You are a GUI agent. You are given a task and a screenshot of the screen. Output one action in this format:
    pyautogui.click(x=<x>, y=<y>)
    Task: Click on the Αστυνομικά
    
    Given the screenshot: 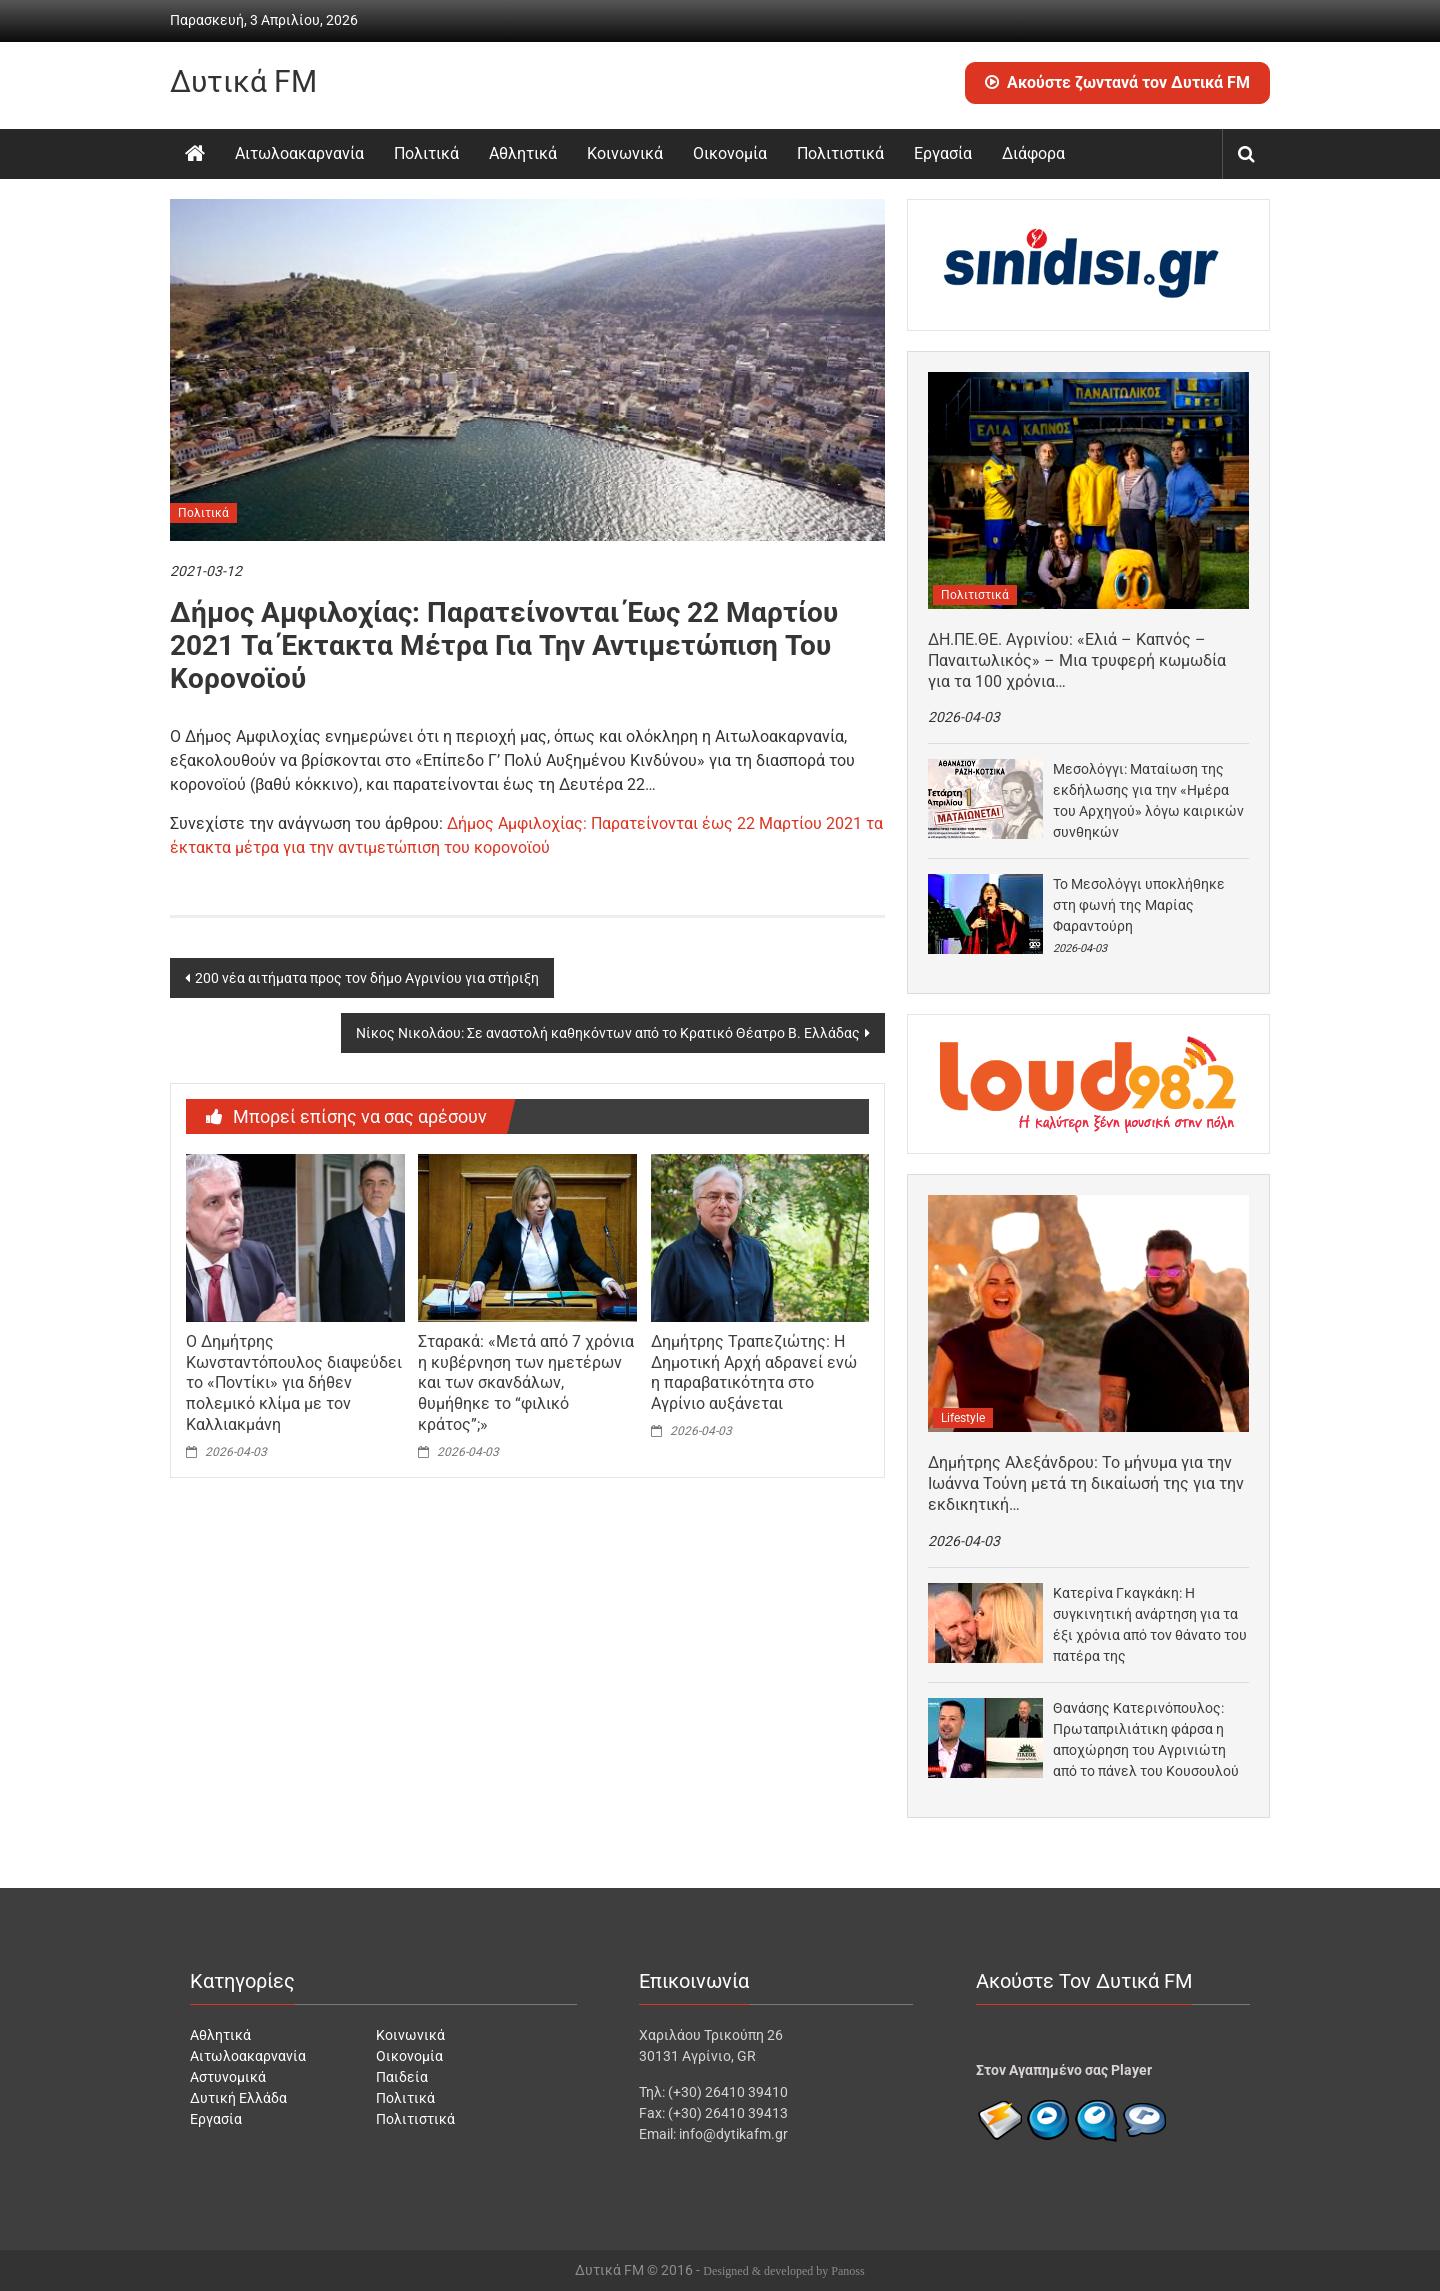 What is the action you would take?
    pyautogui.click(x=228, y=2077)
    